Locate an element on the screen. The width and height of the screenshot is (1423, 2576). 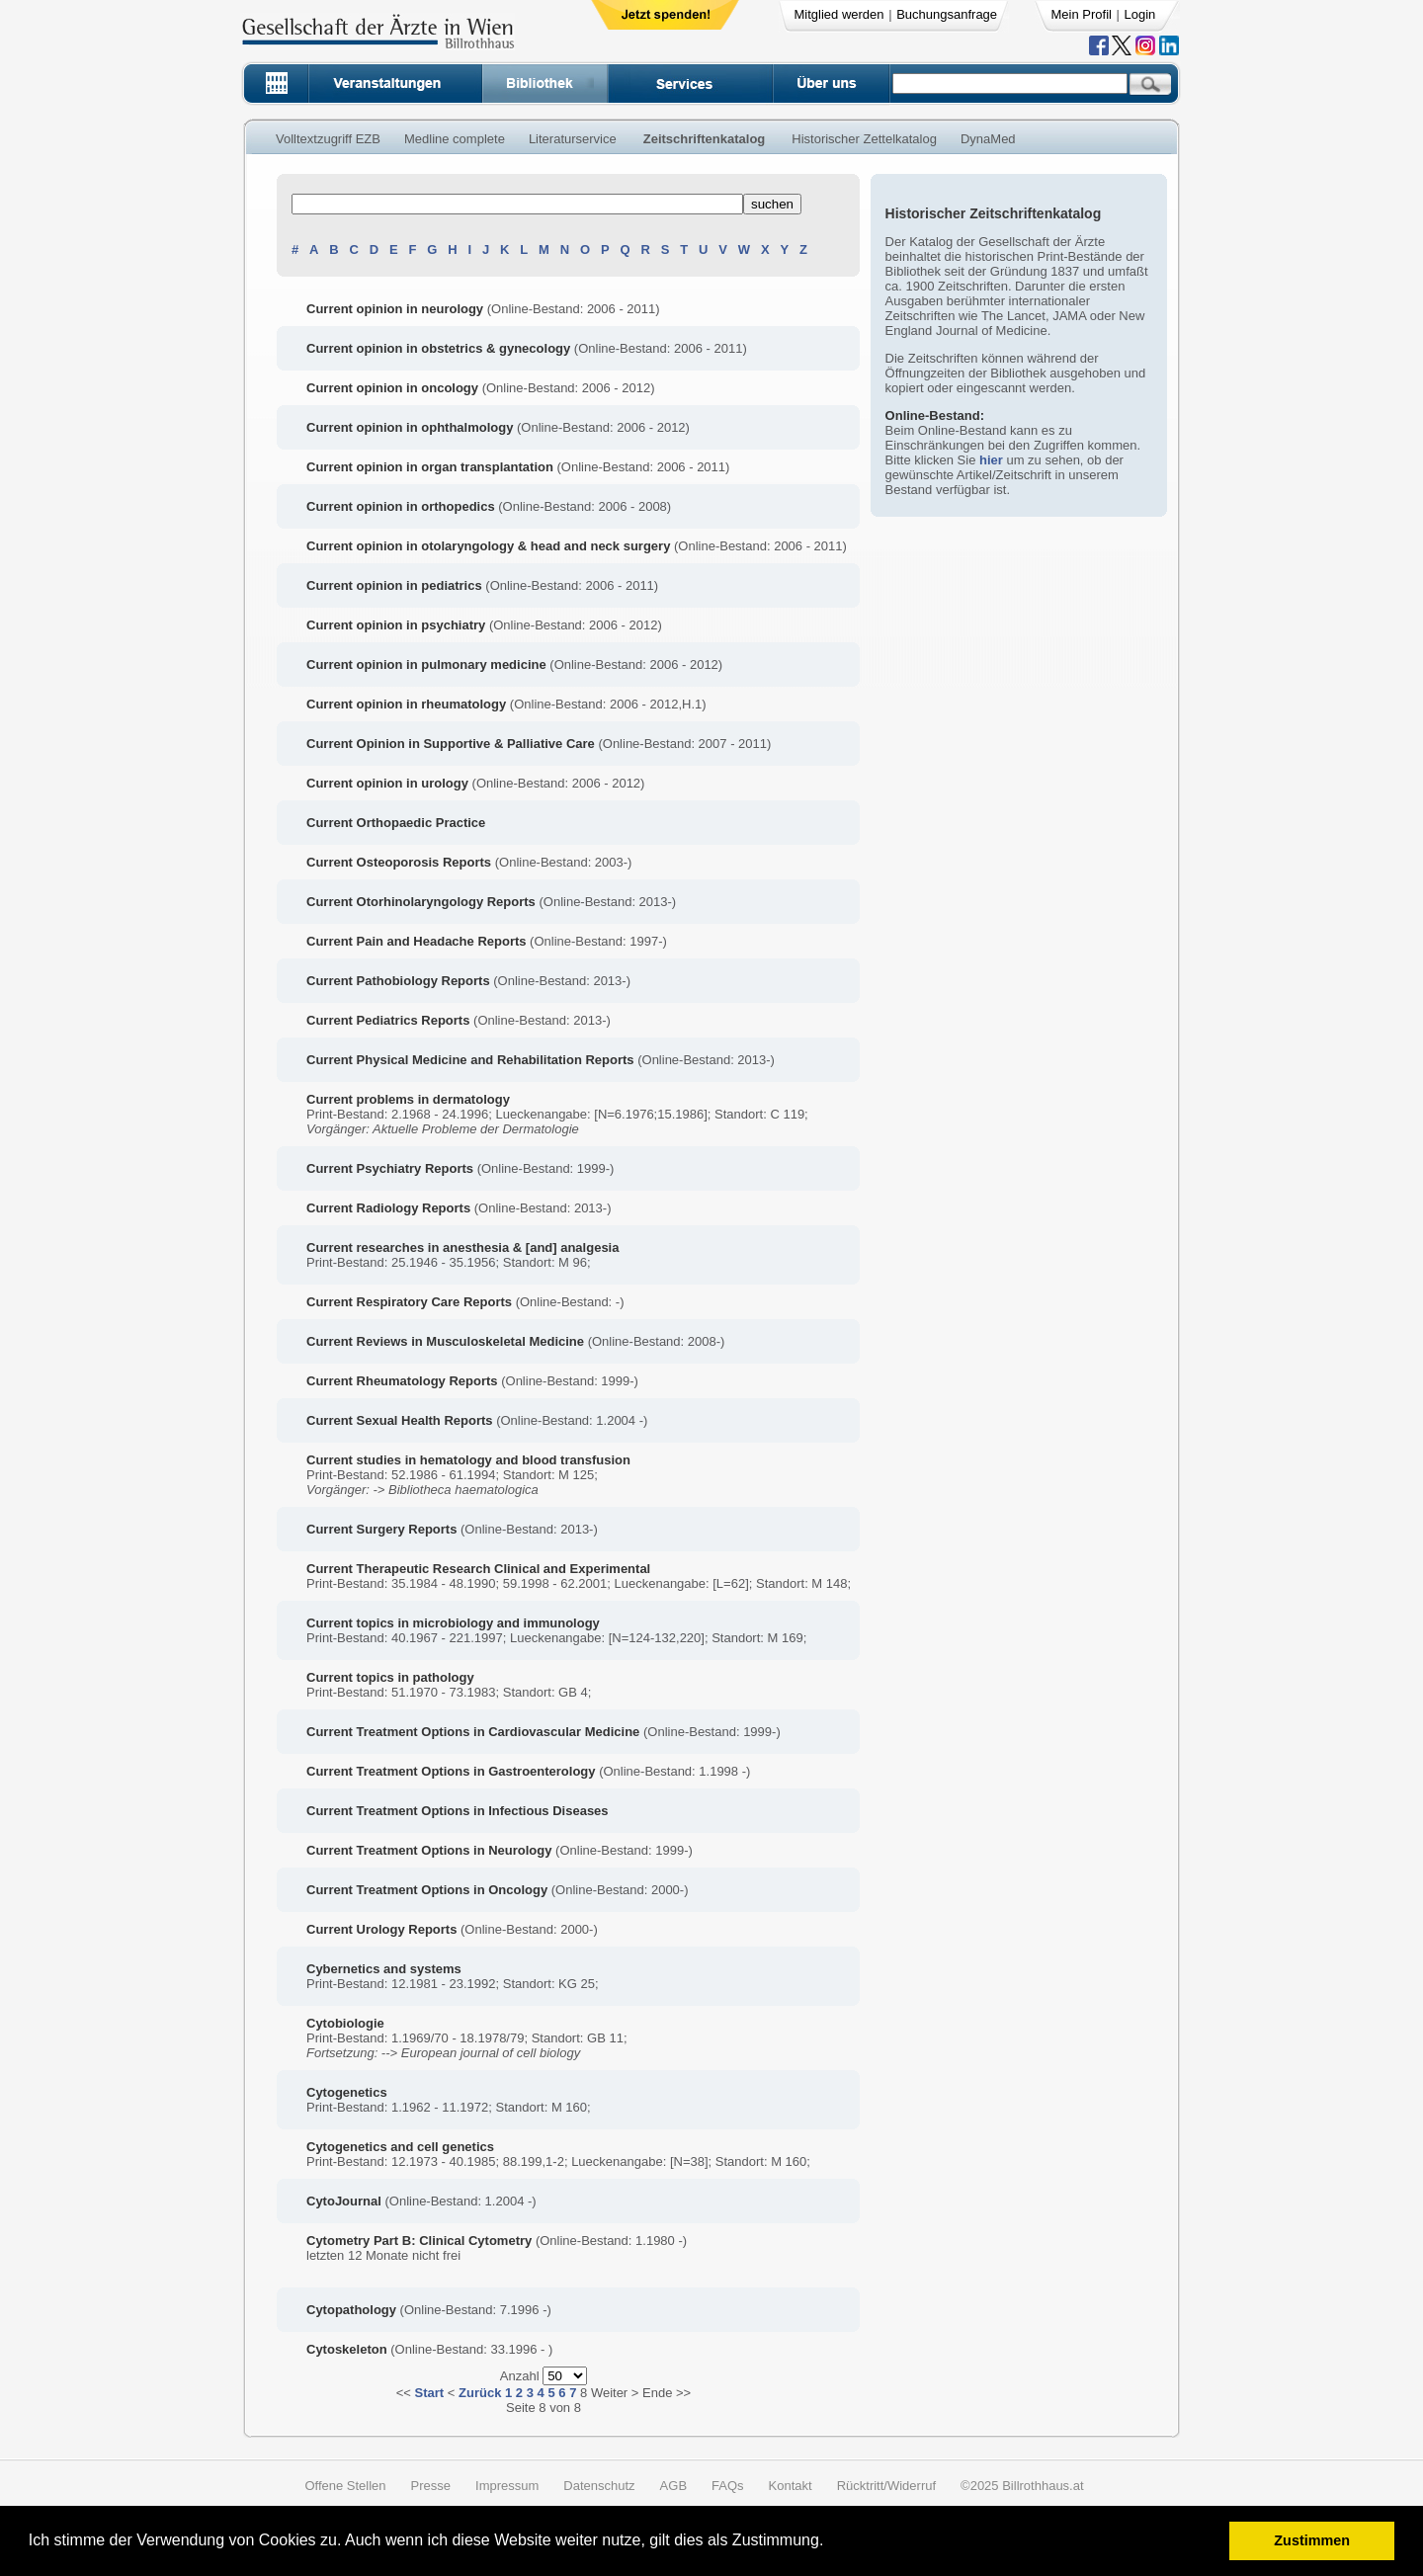
AGB is located at coordinates (673, 2485).